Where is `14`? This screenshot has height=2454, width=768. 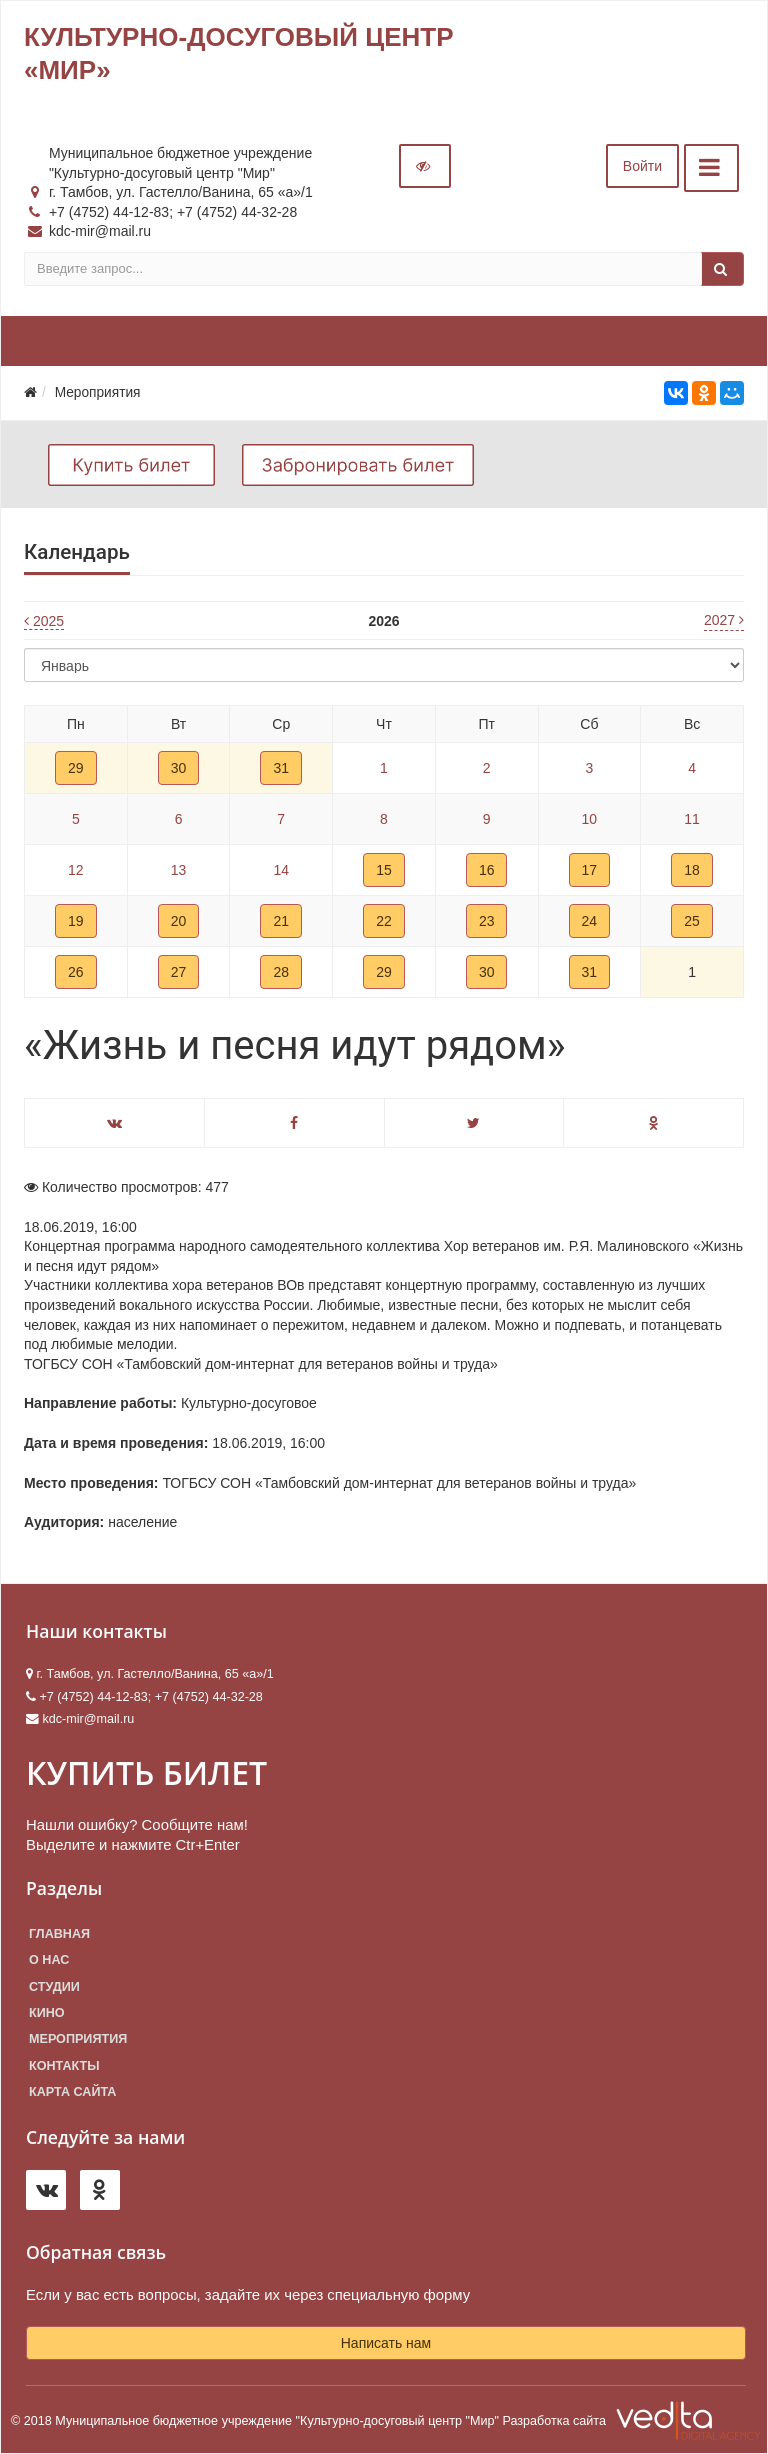
14 is located at coordinates (281, 870).